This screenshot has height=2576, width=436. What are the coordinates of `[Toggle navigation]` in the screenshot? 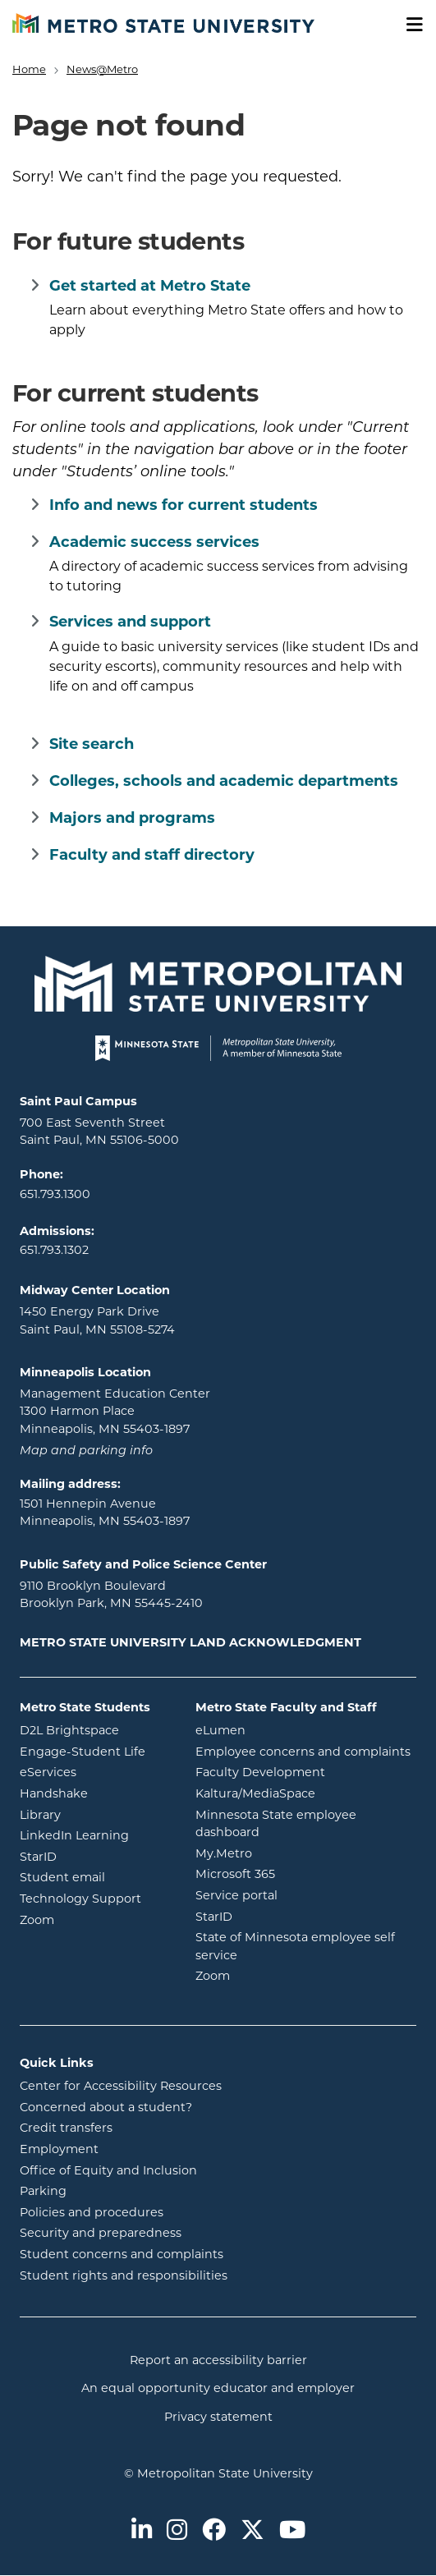 It's located at (409, 25).